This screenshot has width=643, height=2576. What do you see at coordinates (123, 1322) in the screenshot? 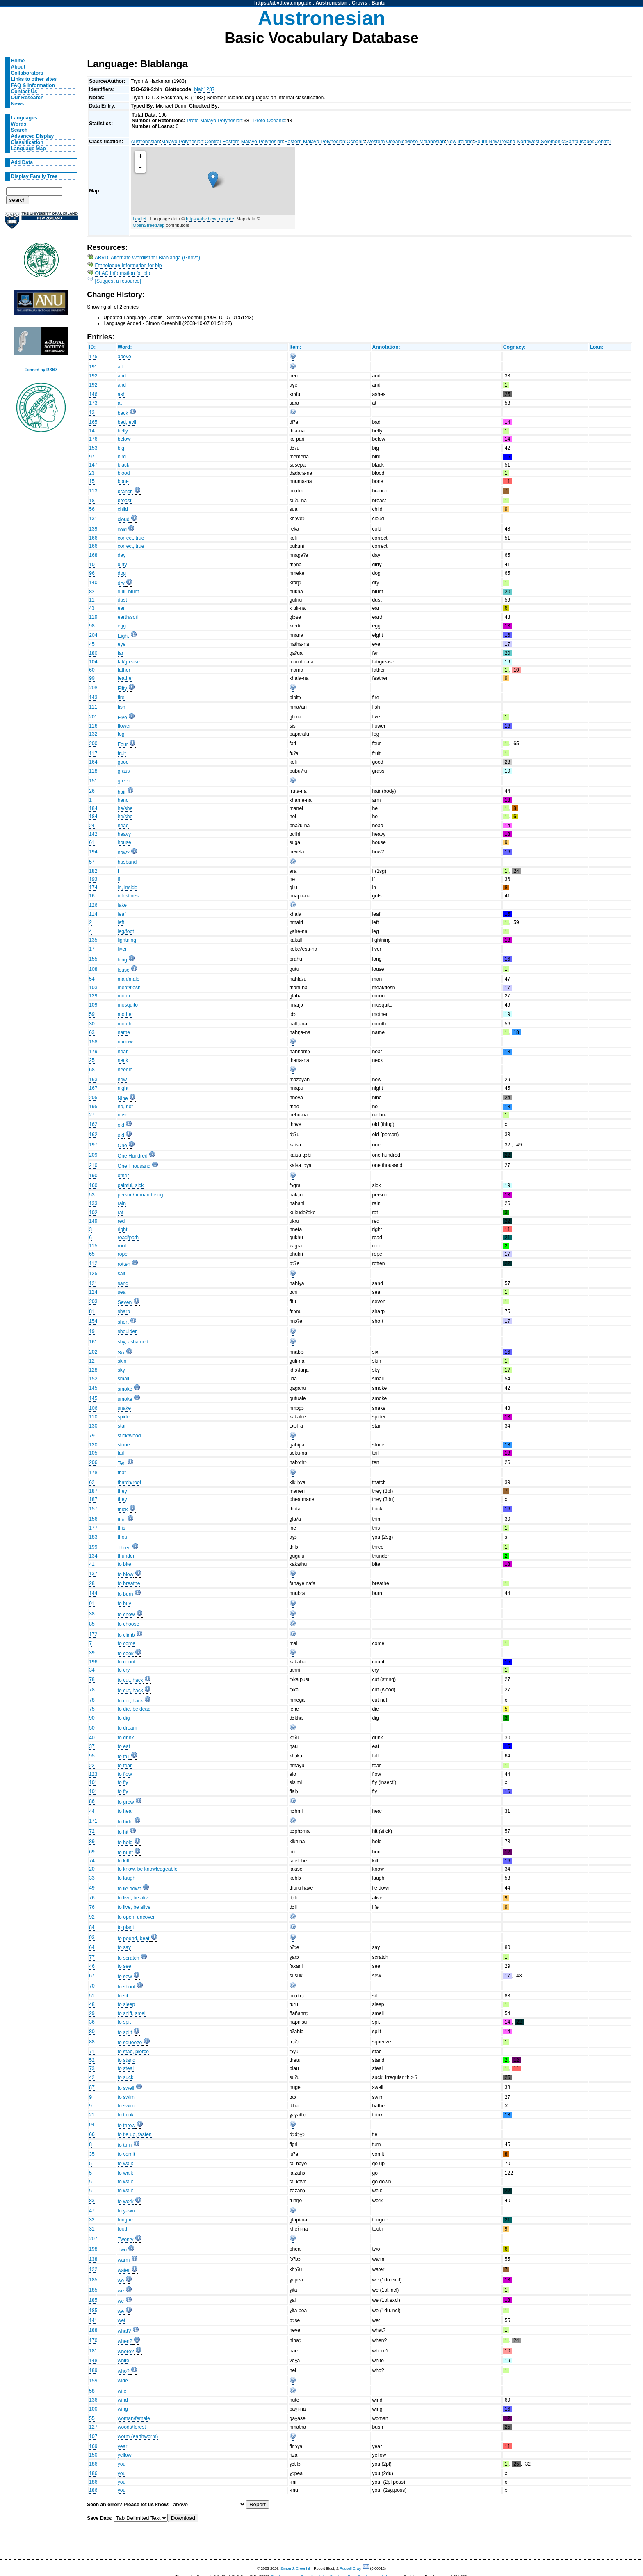
I see `short` at bounding box center [123, 1322].